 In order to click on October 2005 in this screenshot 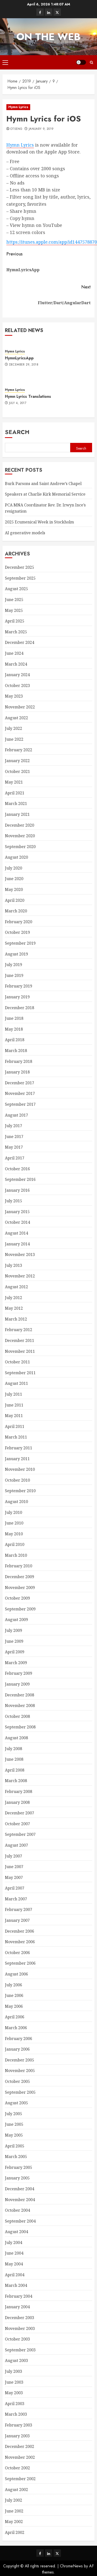, I will do `click(17, 2081)`.